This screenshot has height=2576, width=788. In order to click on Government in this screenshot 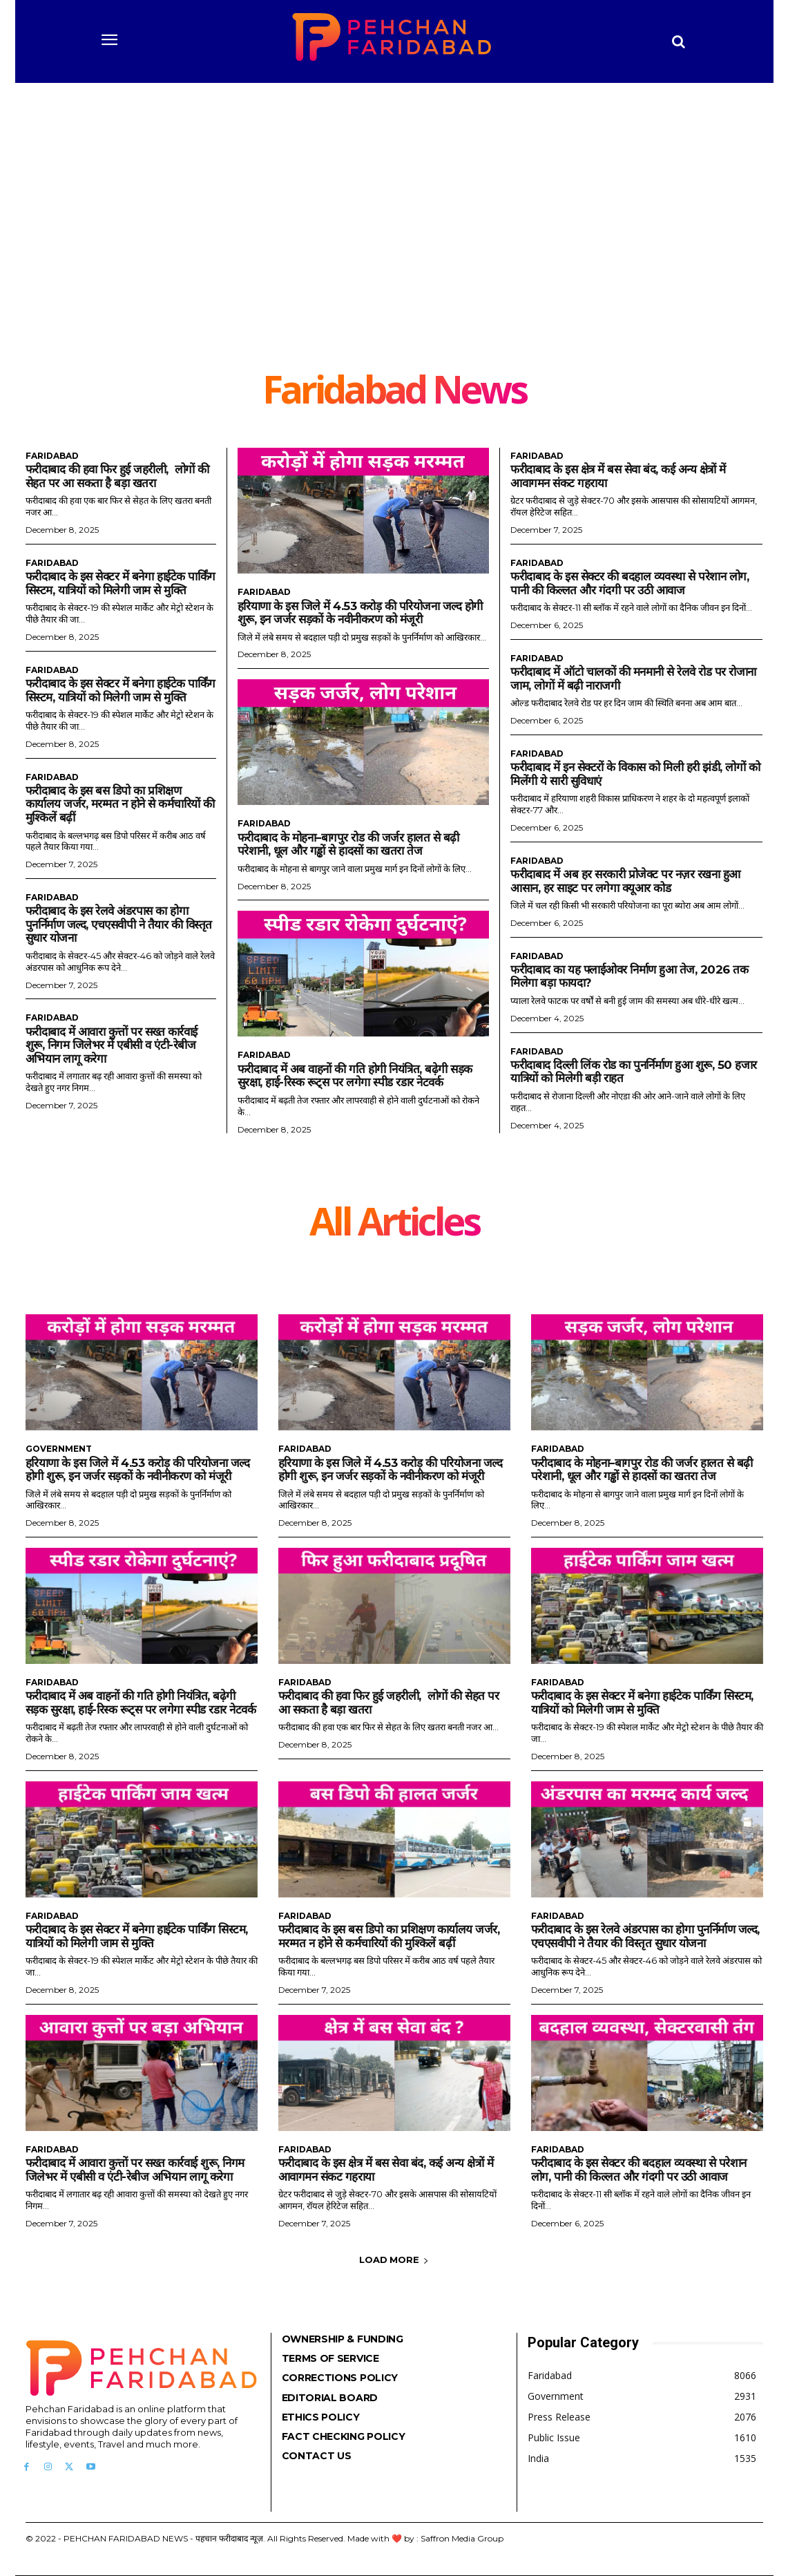, I will do `click(59, 1449)`.